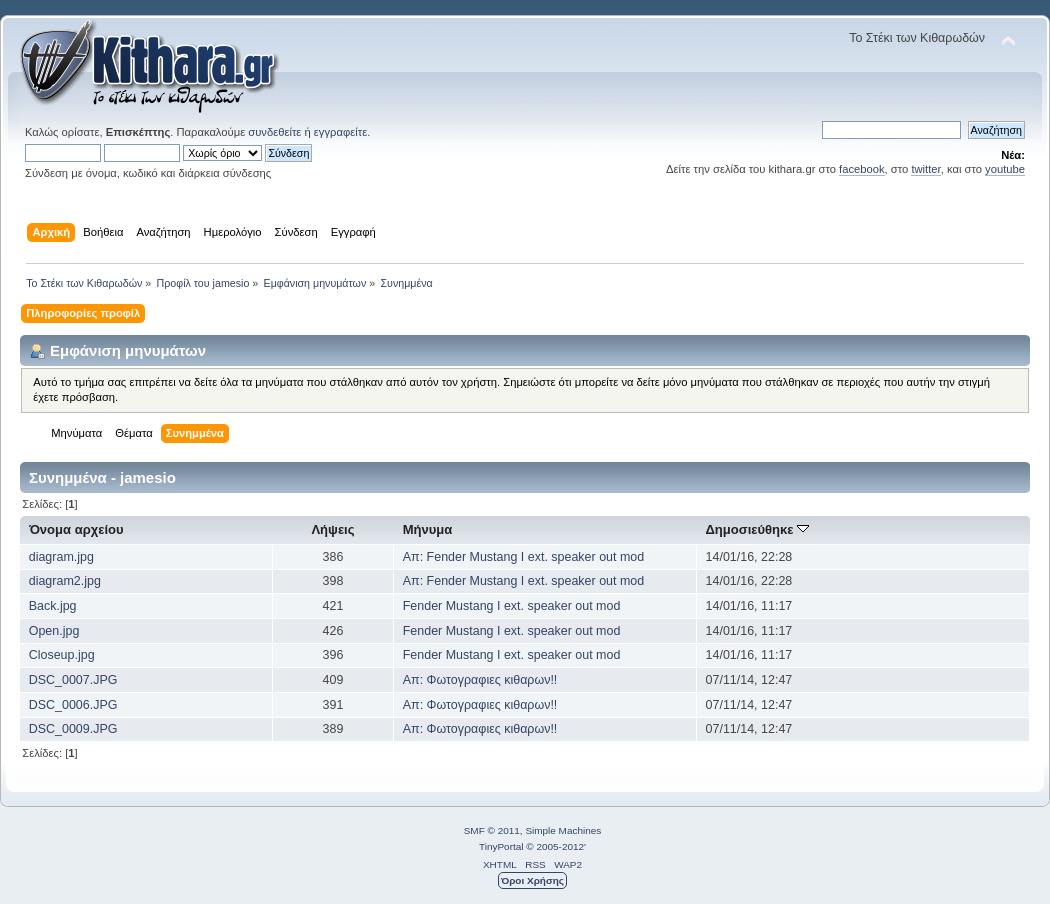 This screenshot has height=904, width=1050. What do you see at coordinates (512, 606) in the screenshot?
I see `Fender Mustang I ext. speaker out mod` at bounding box center [512, 606].